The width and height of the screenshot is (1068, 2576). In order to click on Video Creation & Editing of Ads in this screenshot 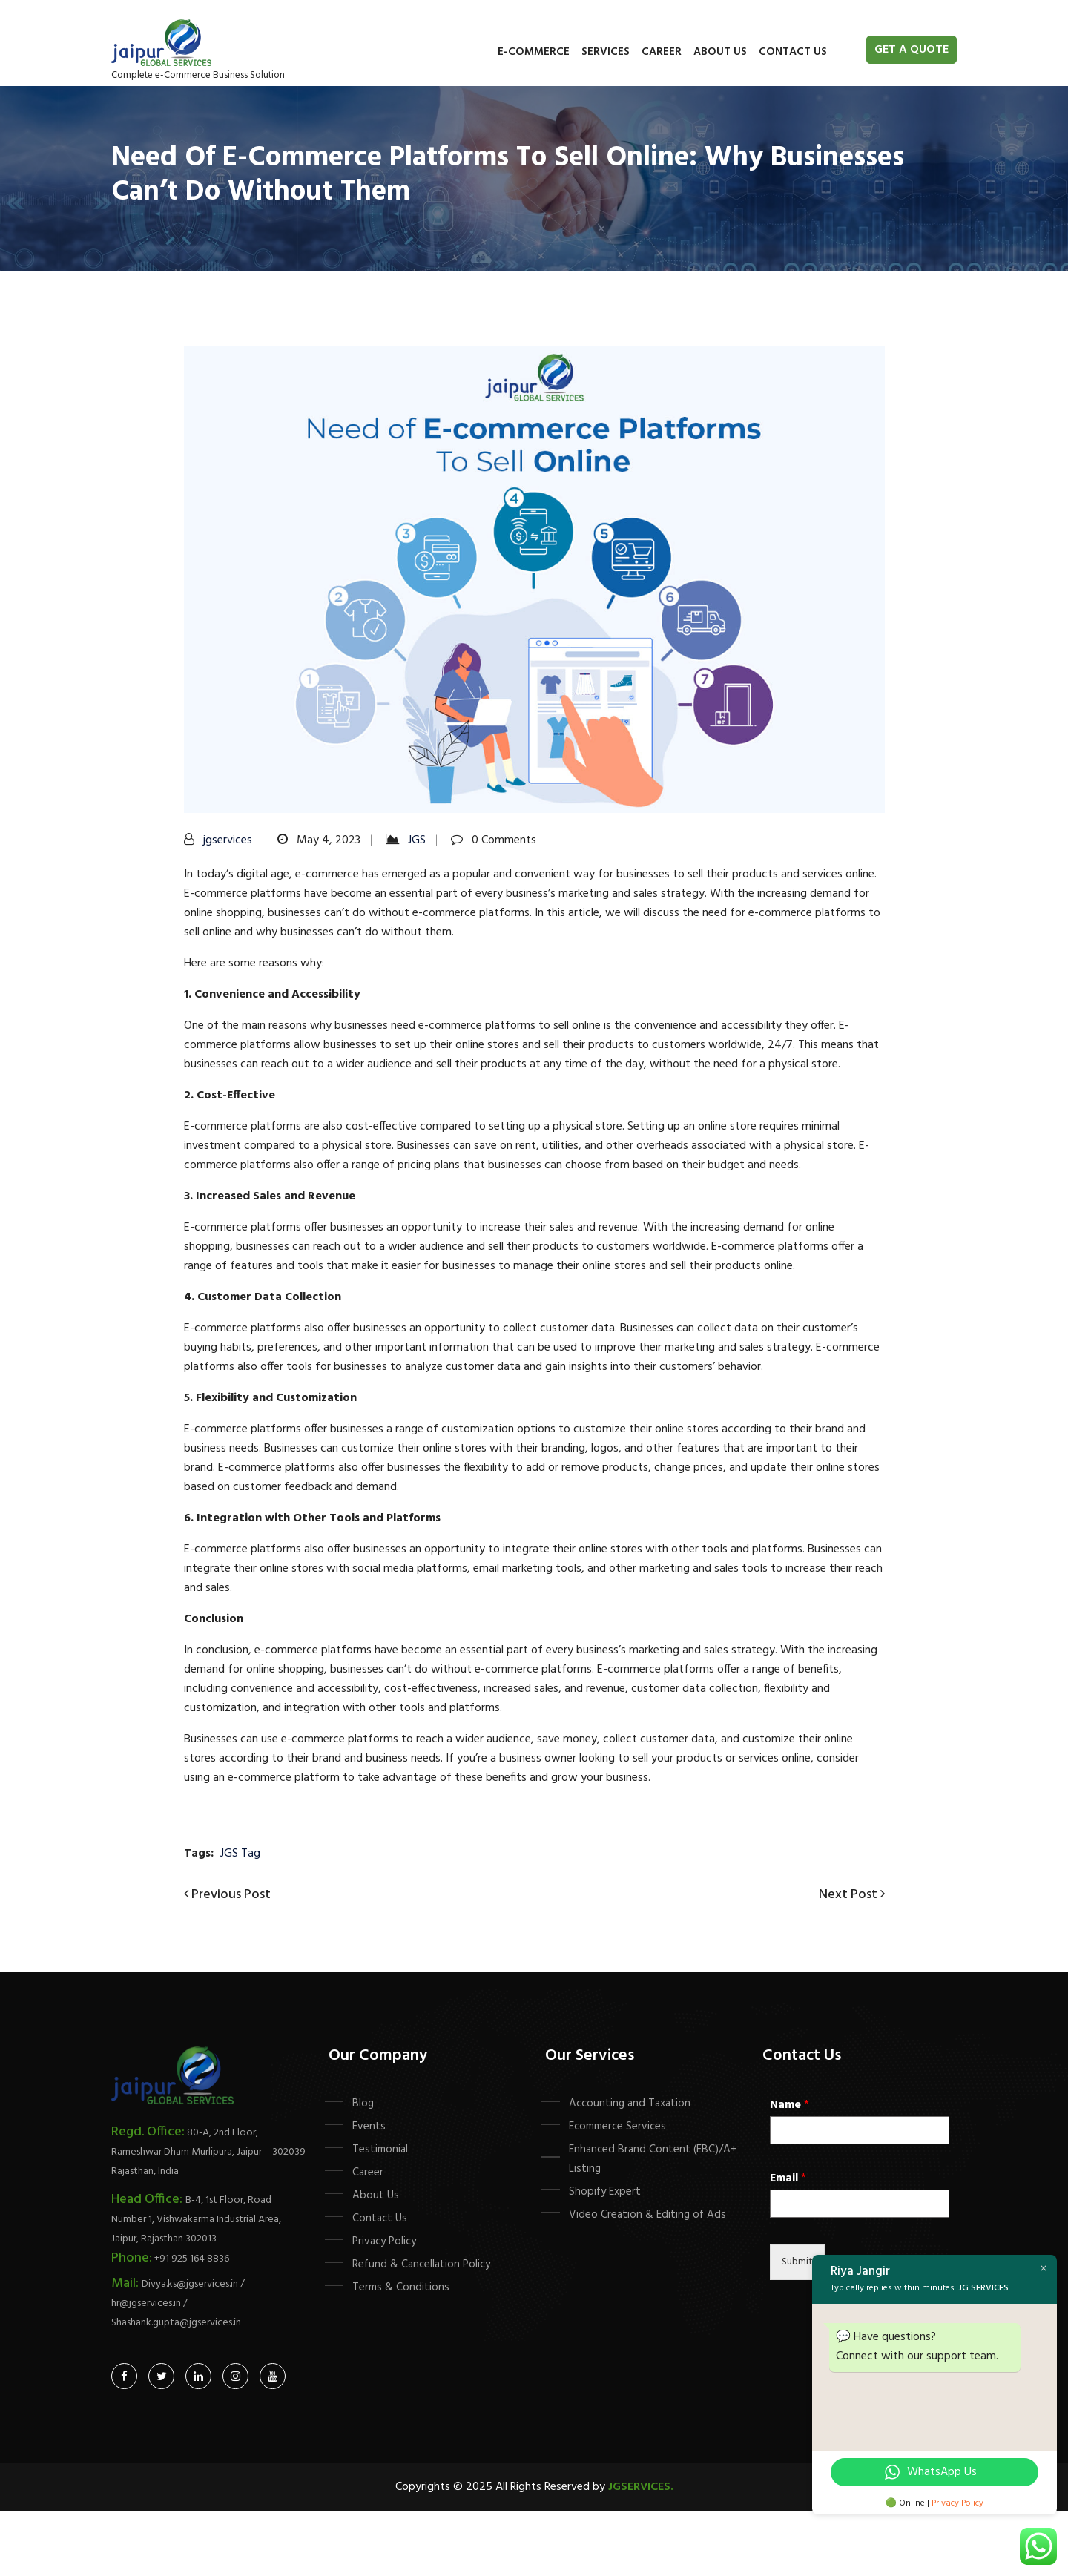, I will do `click(647, 2215)`.